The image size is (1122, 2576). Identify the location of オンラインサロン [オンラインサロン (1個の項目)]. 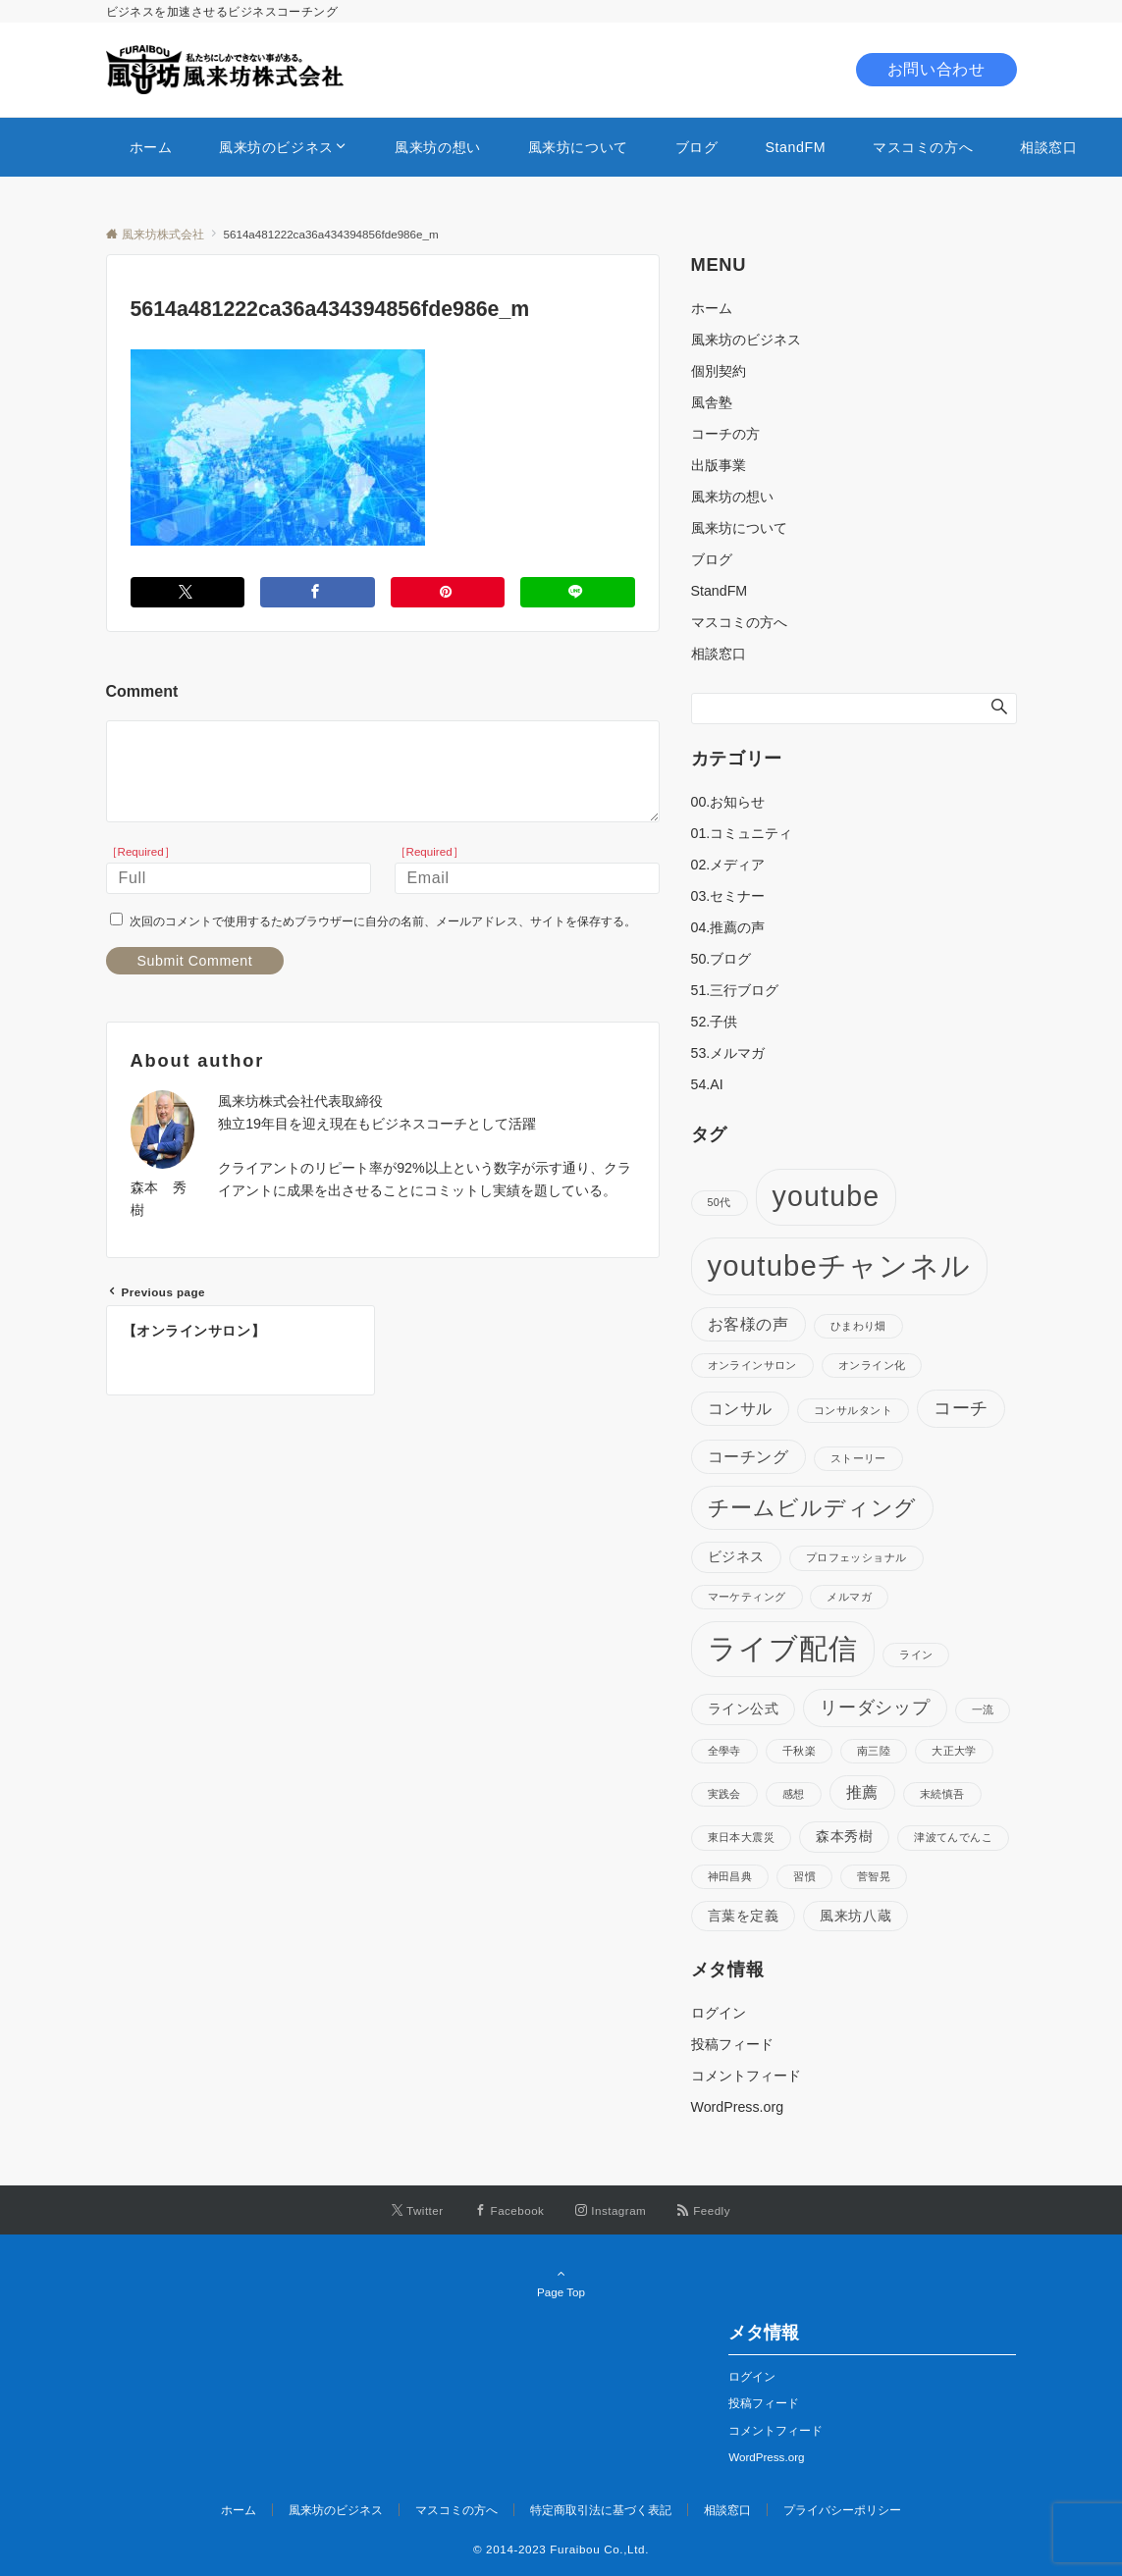
(752, 1365).